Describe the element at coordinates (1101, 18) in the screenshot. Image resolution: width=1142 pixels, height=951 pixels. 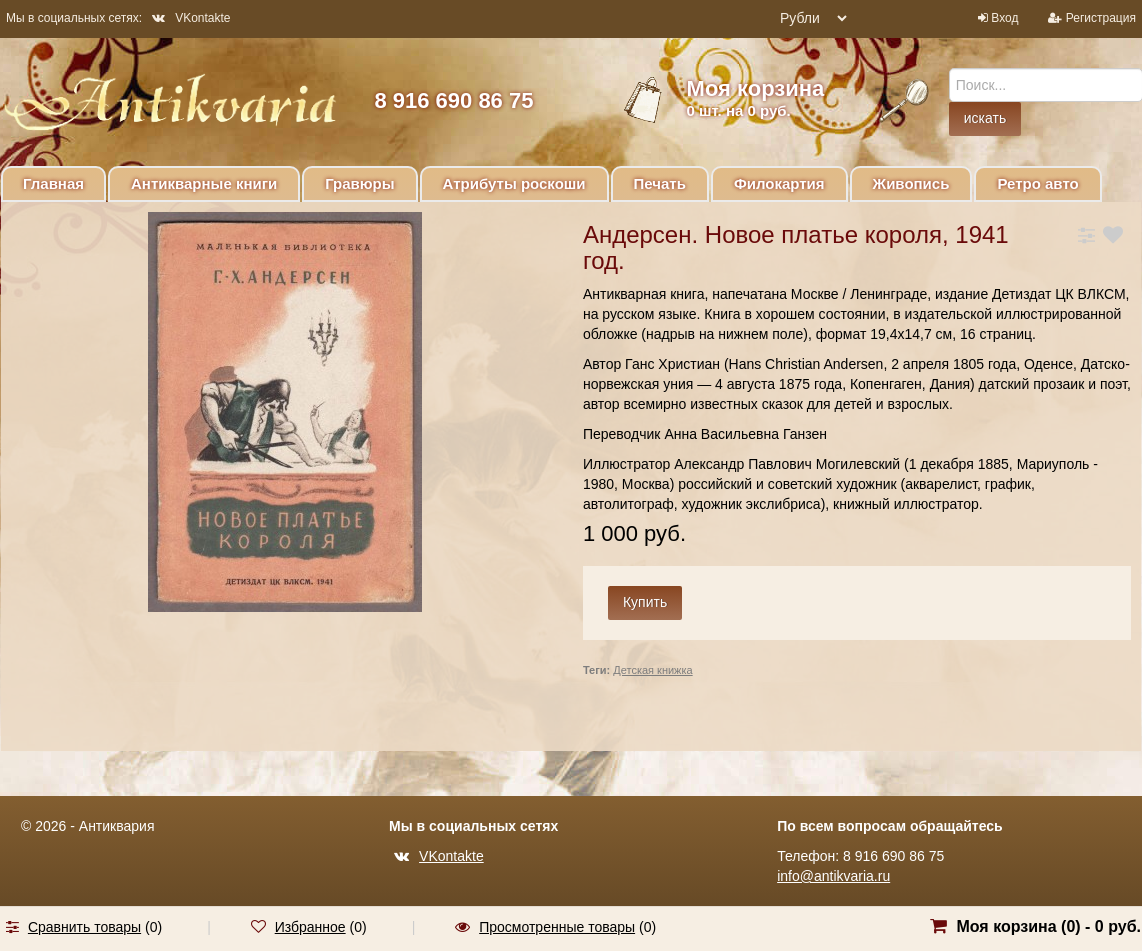
I see `Регистрация` at that location.